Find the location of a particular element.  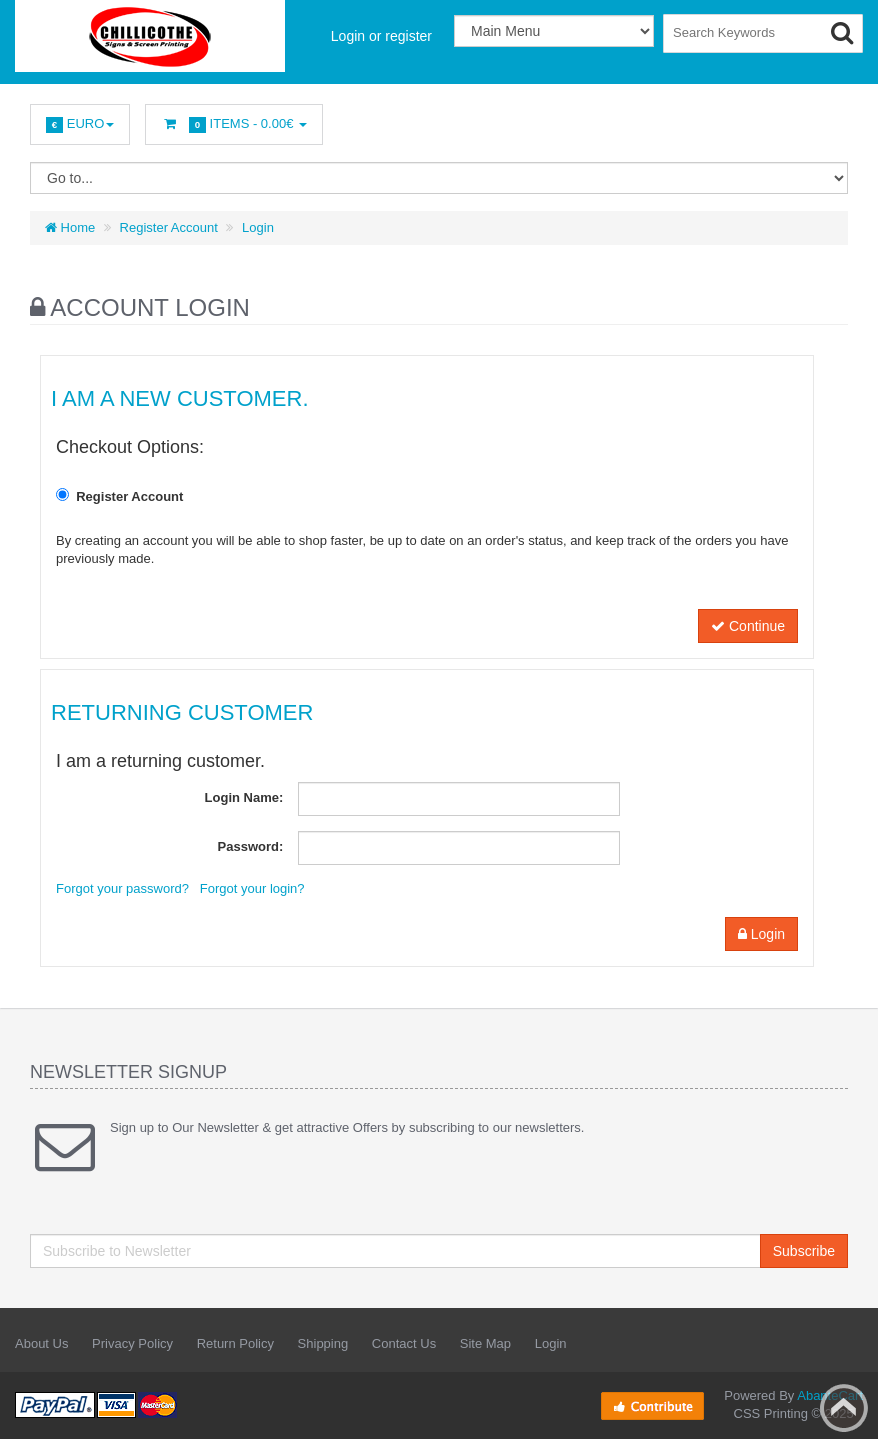

Forgot your password? is located at coordinates (122, 888).